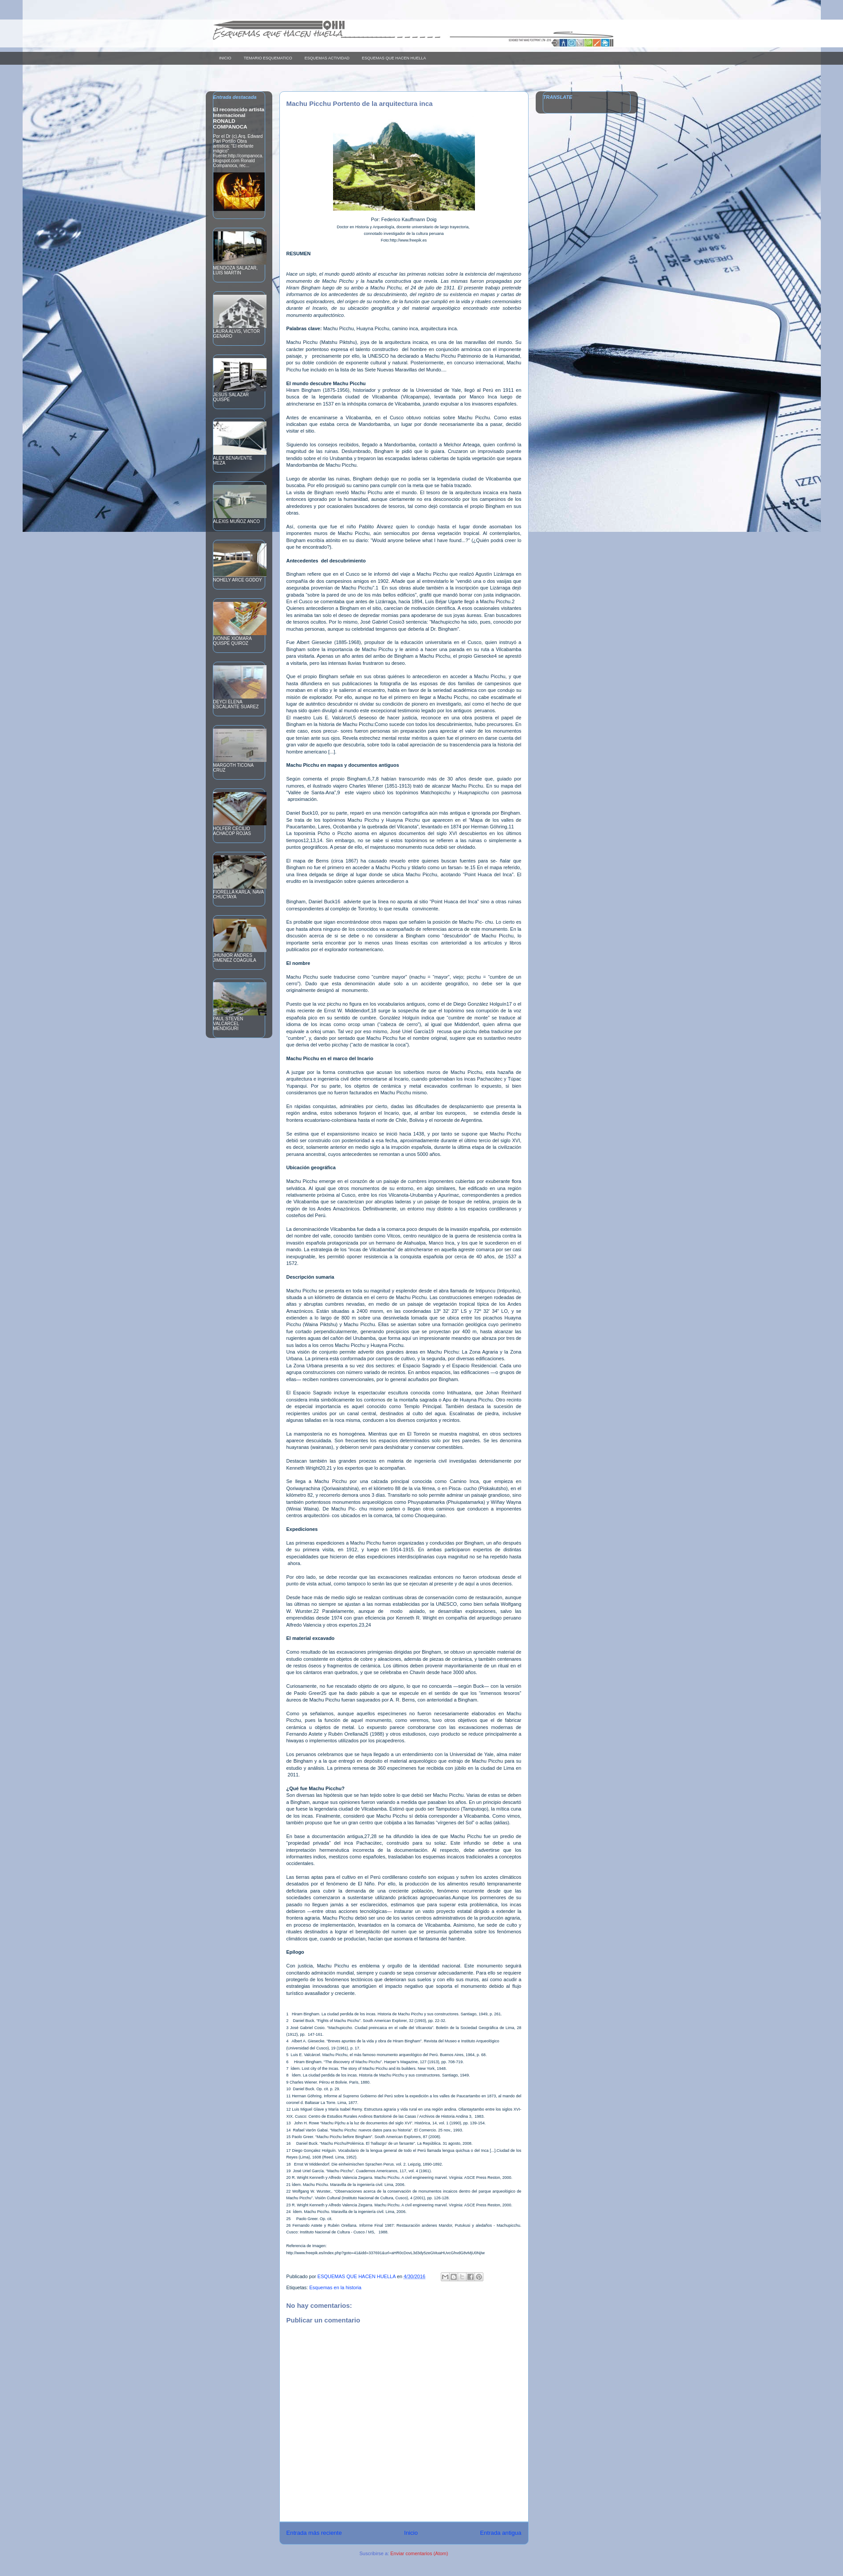 The height and width of the screenshot is (2576, 843). I want to click on ESQUEMAS QUE HACEN HUELLA, so click(394, 58).